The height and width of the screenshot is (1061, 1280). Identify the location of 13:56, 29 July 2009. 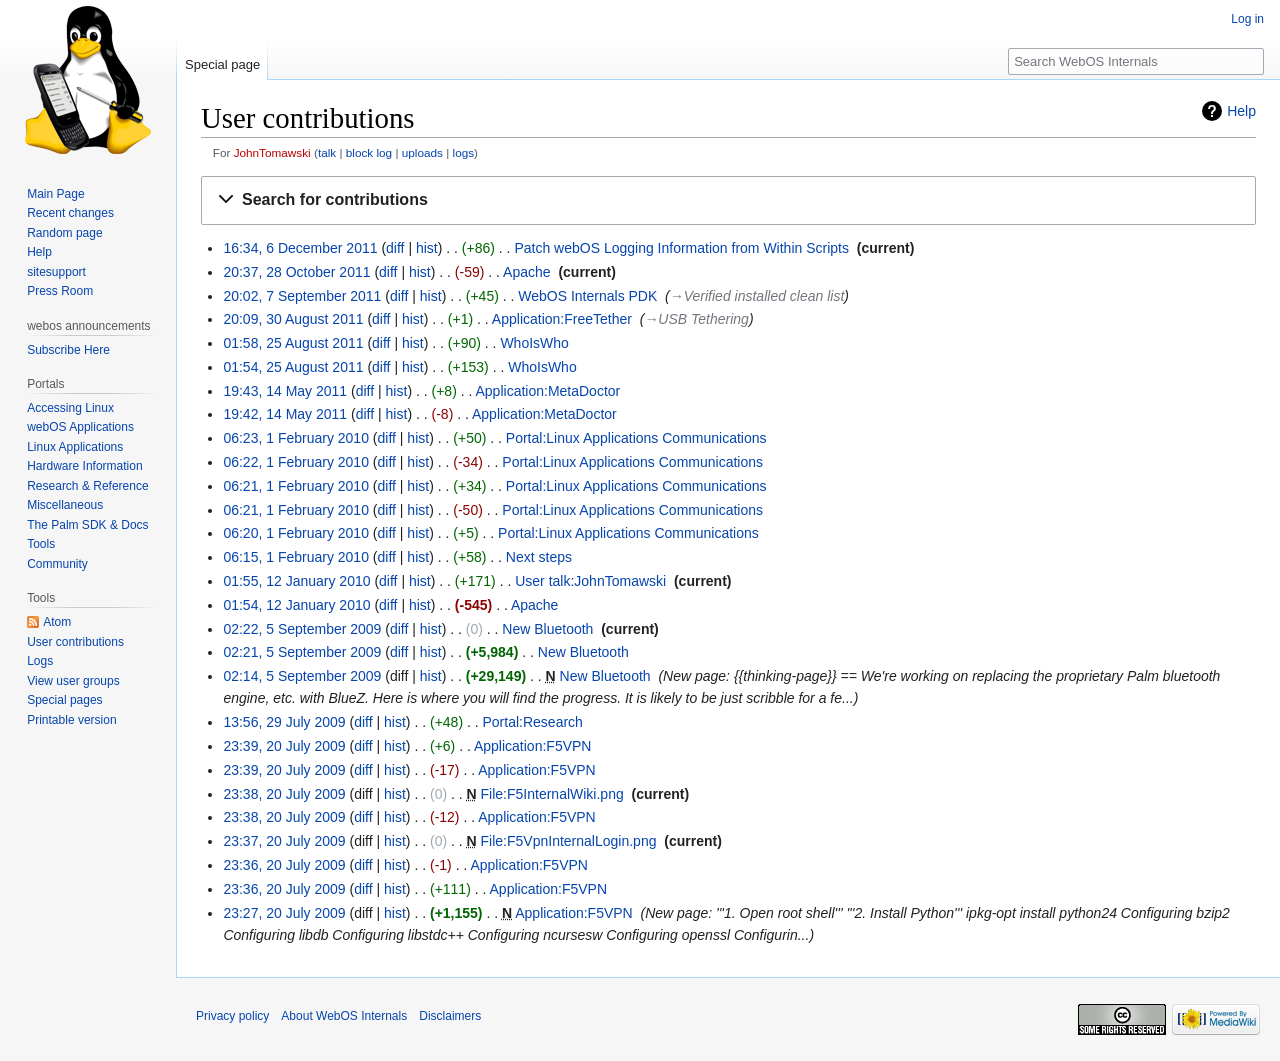
(284, 722).